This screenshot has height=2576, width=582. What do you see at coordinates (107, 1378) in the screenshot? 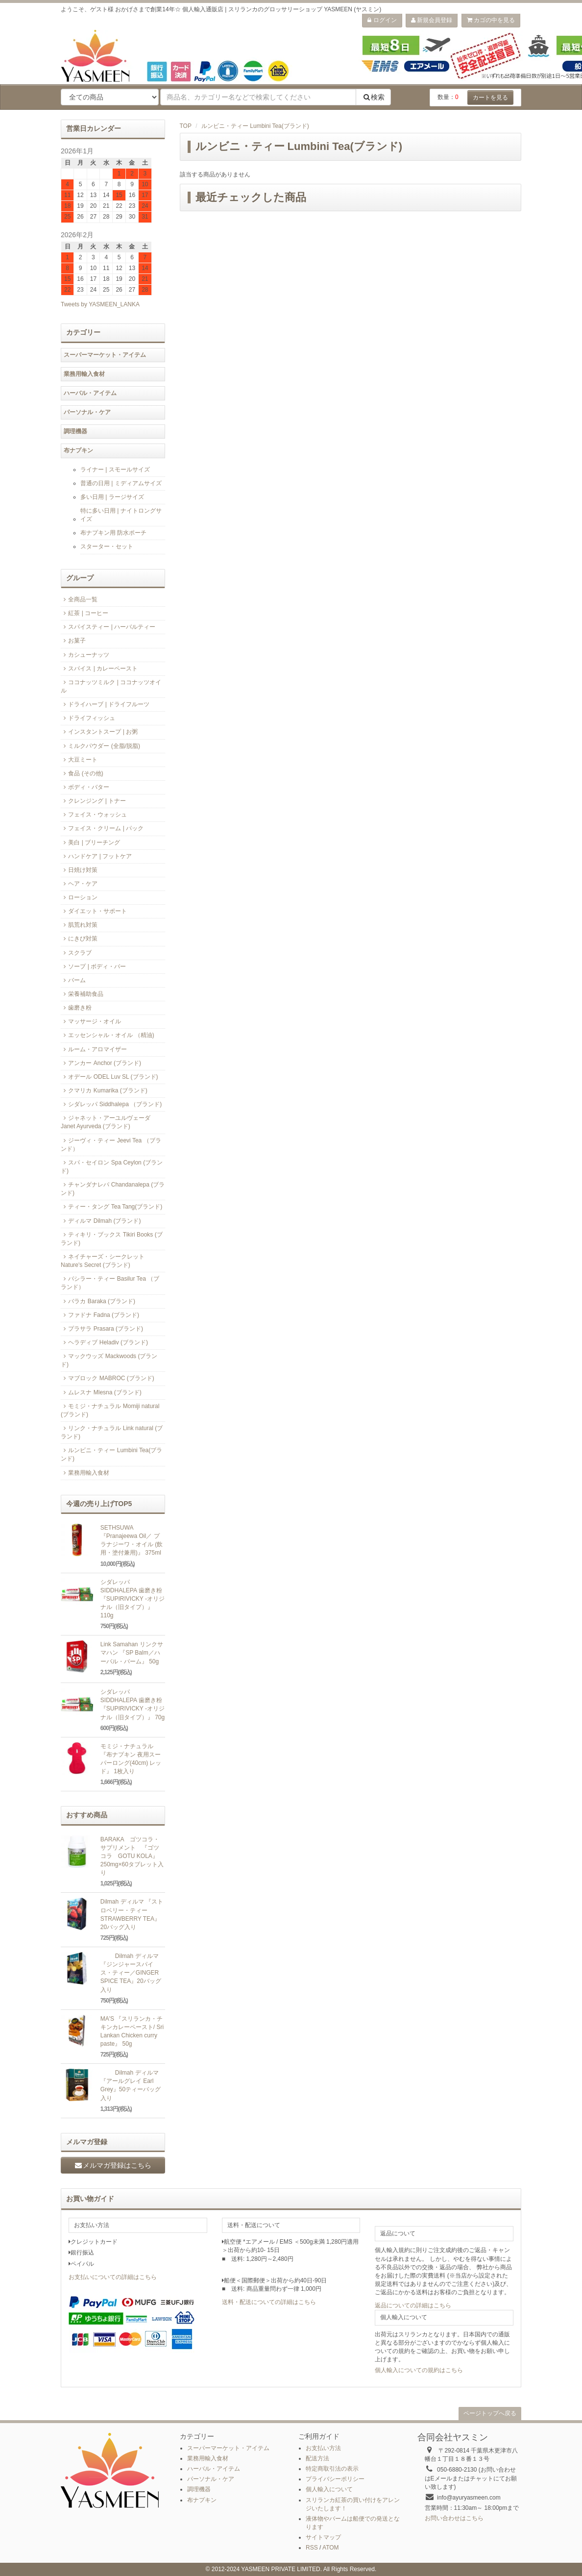
I see `マブロック MABROC (ブランド)` at bounding box center [107, 1378].